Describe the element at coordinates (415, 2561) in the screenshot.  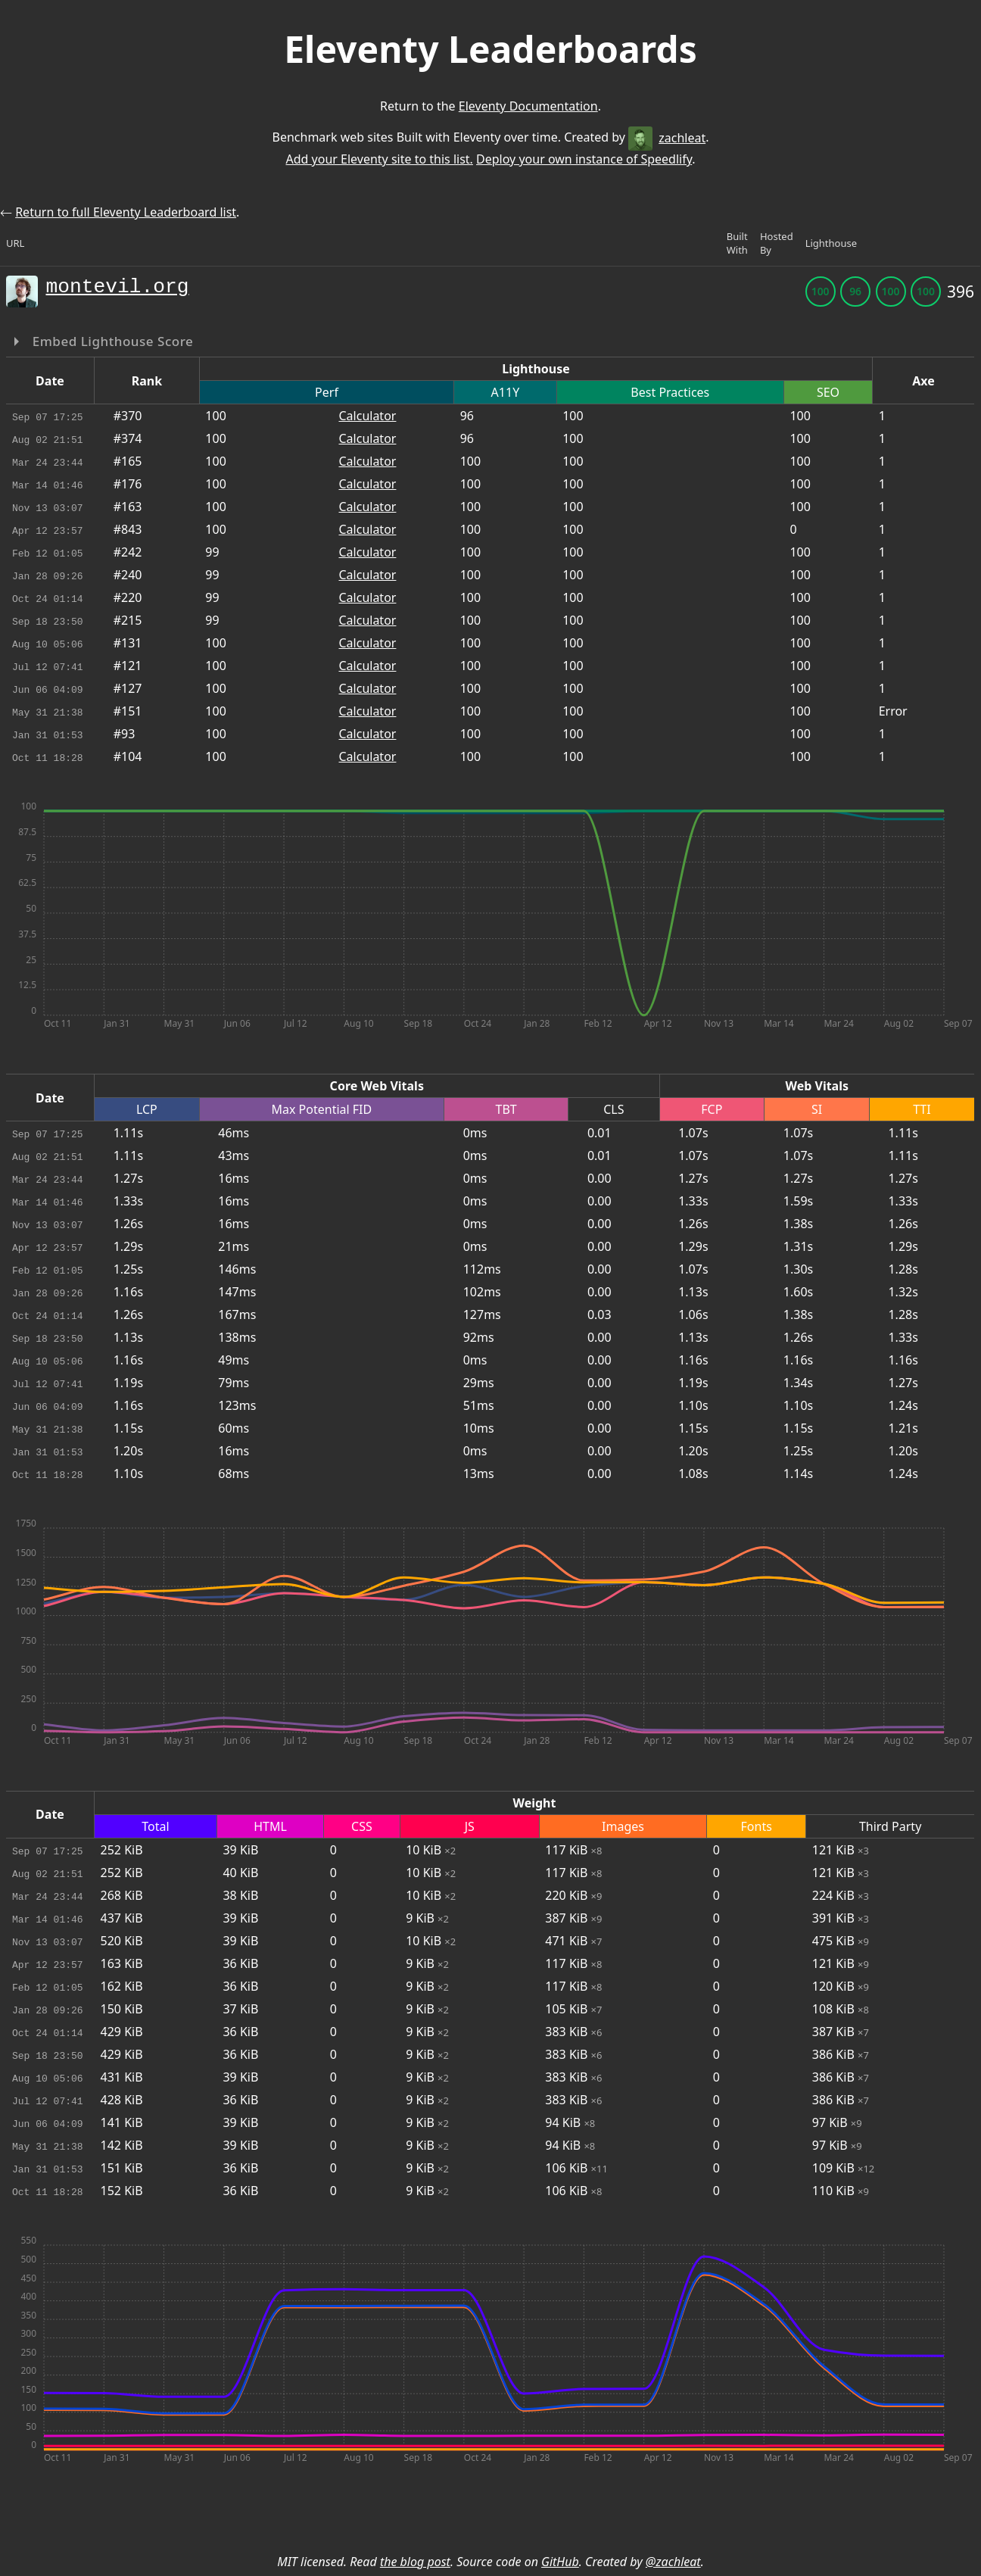
I see `the blog post` at that location.